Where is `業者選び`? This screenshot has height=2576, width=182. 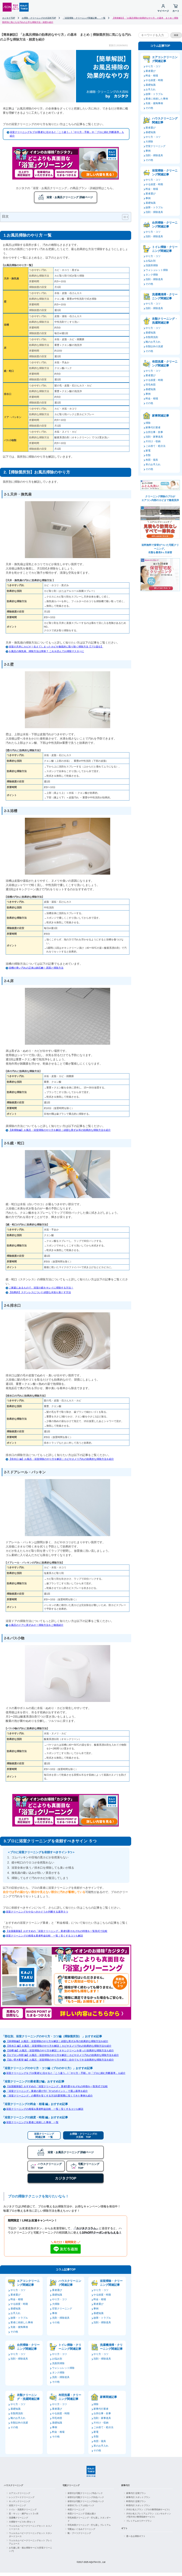 業者選び is located at coordinates (15, 2294).